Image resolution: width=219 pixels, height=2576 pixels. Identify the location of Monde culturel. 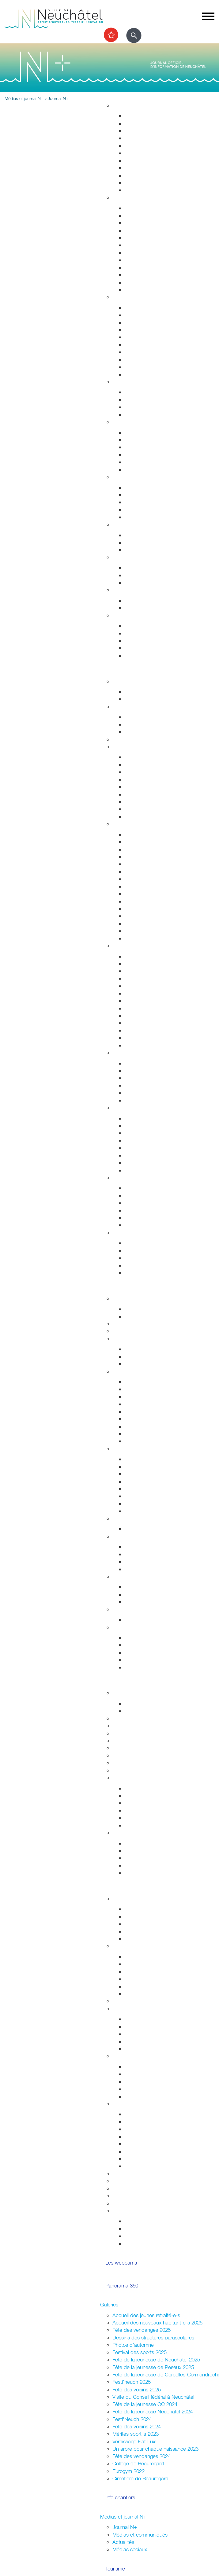
(141, 956).